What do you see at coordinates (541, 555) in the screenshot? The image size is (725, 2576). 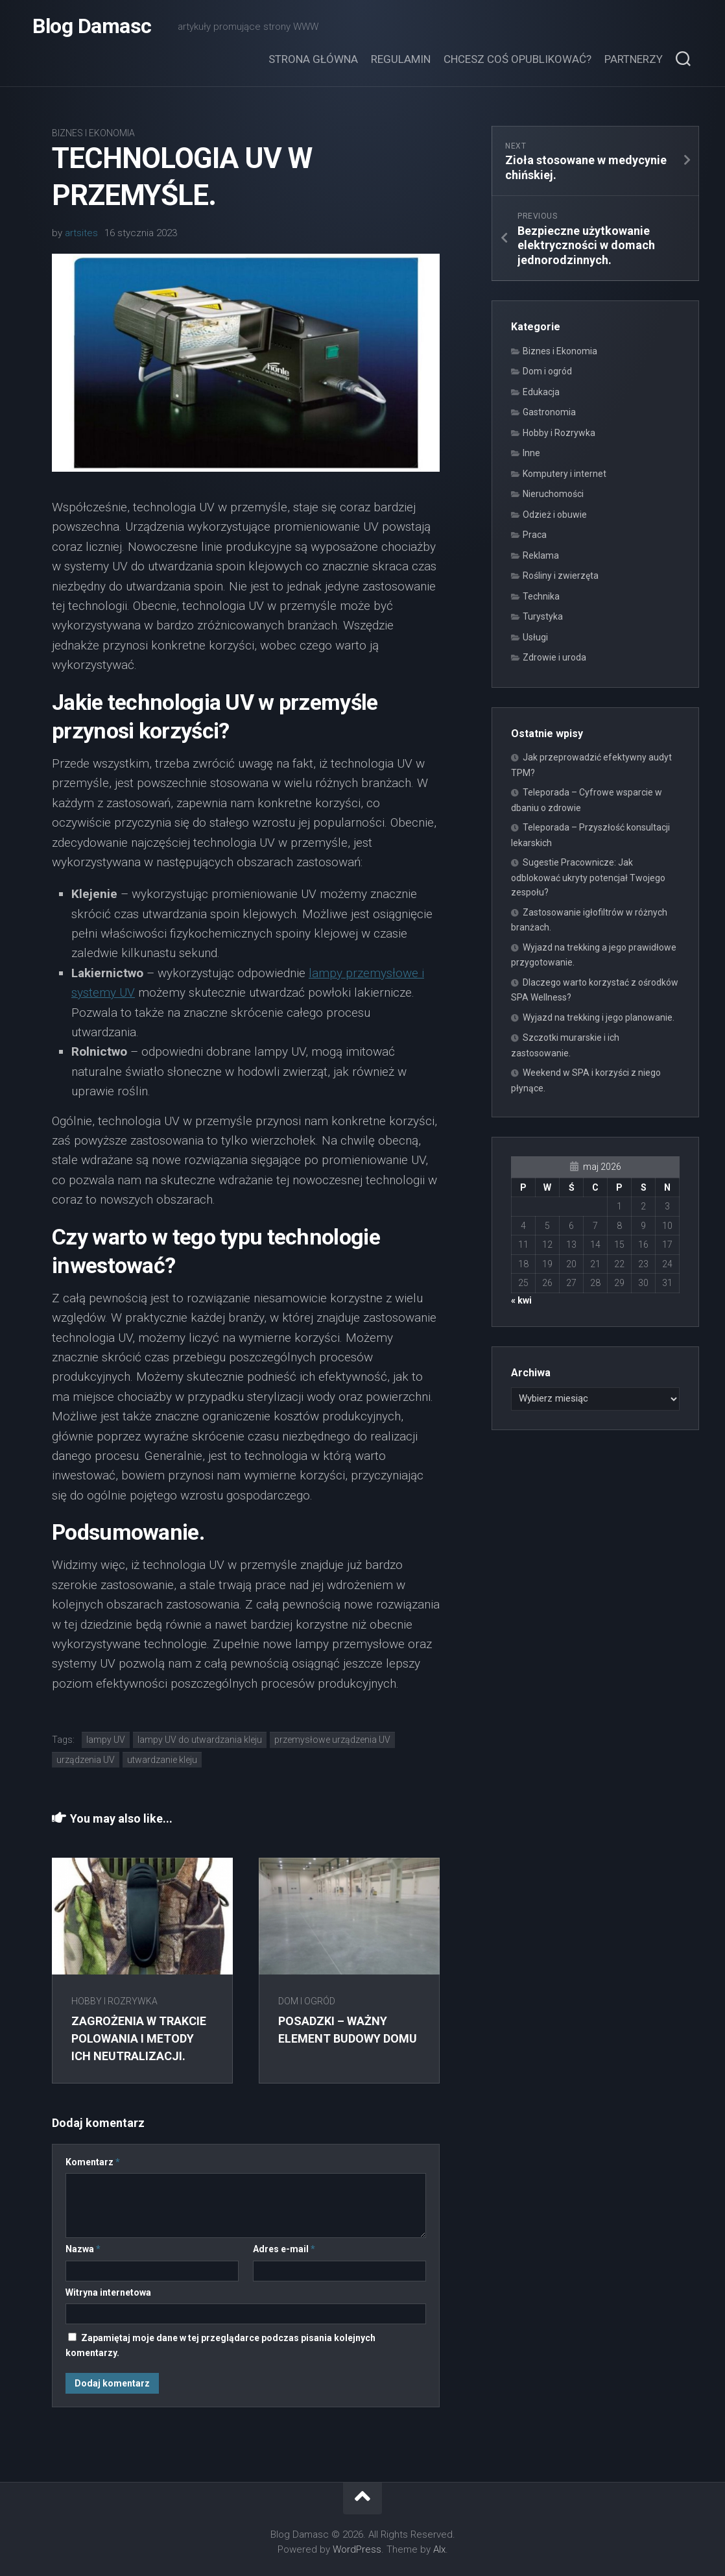 I see `Reklama` at bounding box center [541, 555].